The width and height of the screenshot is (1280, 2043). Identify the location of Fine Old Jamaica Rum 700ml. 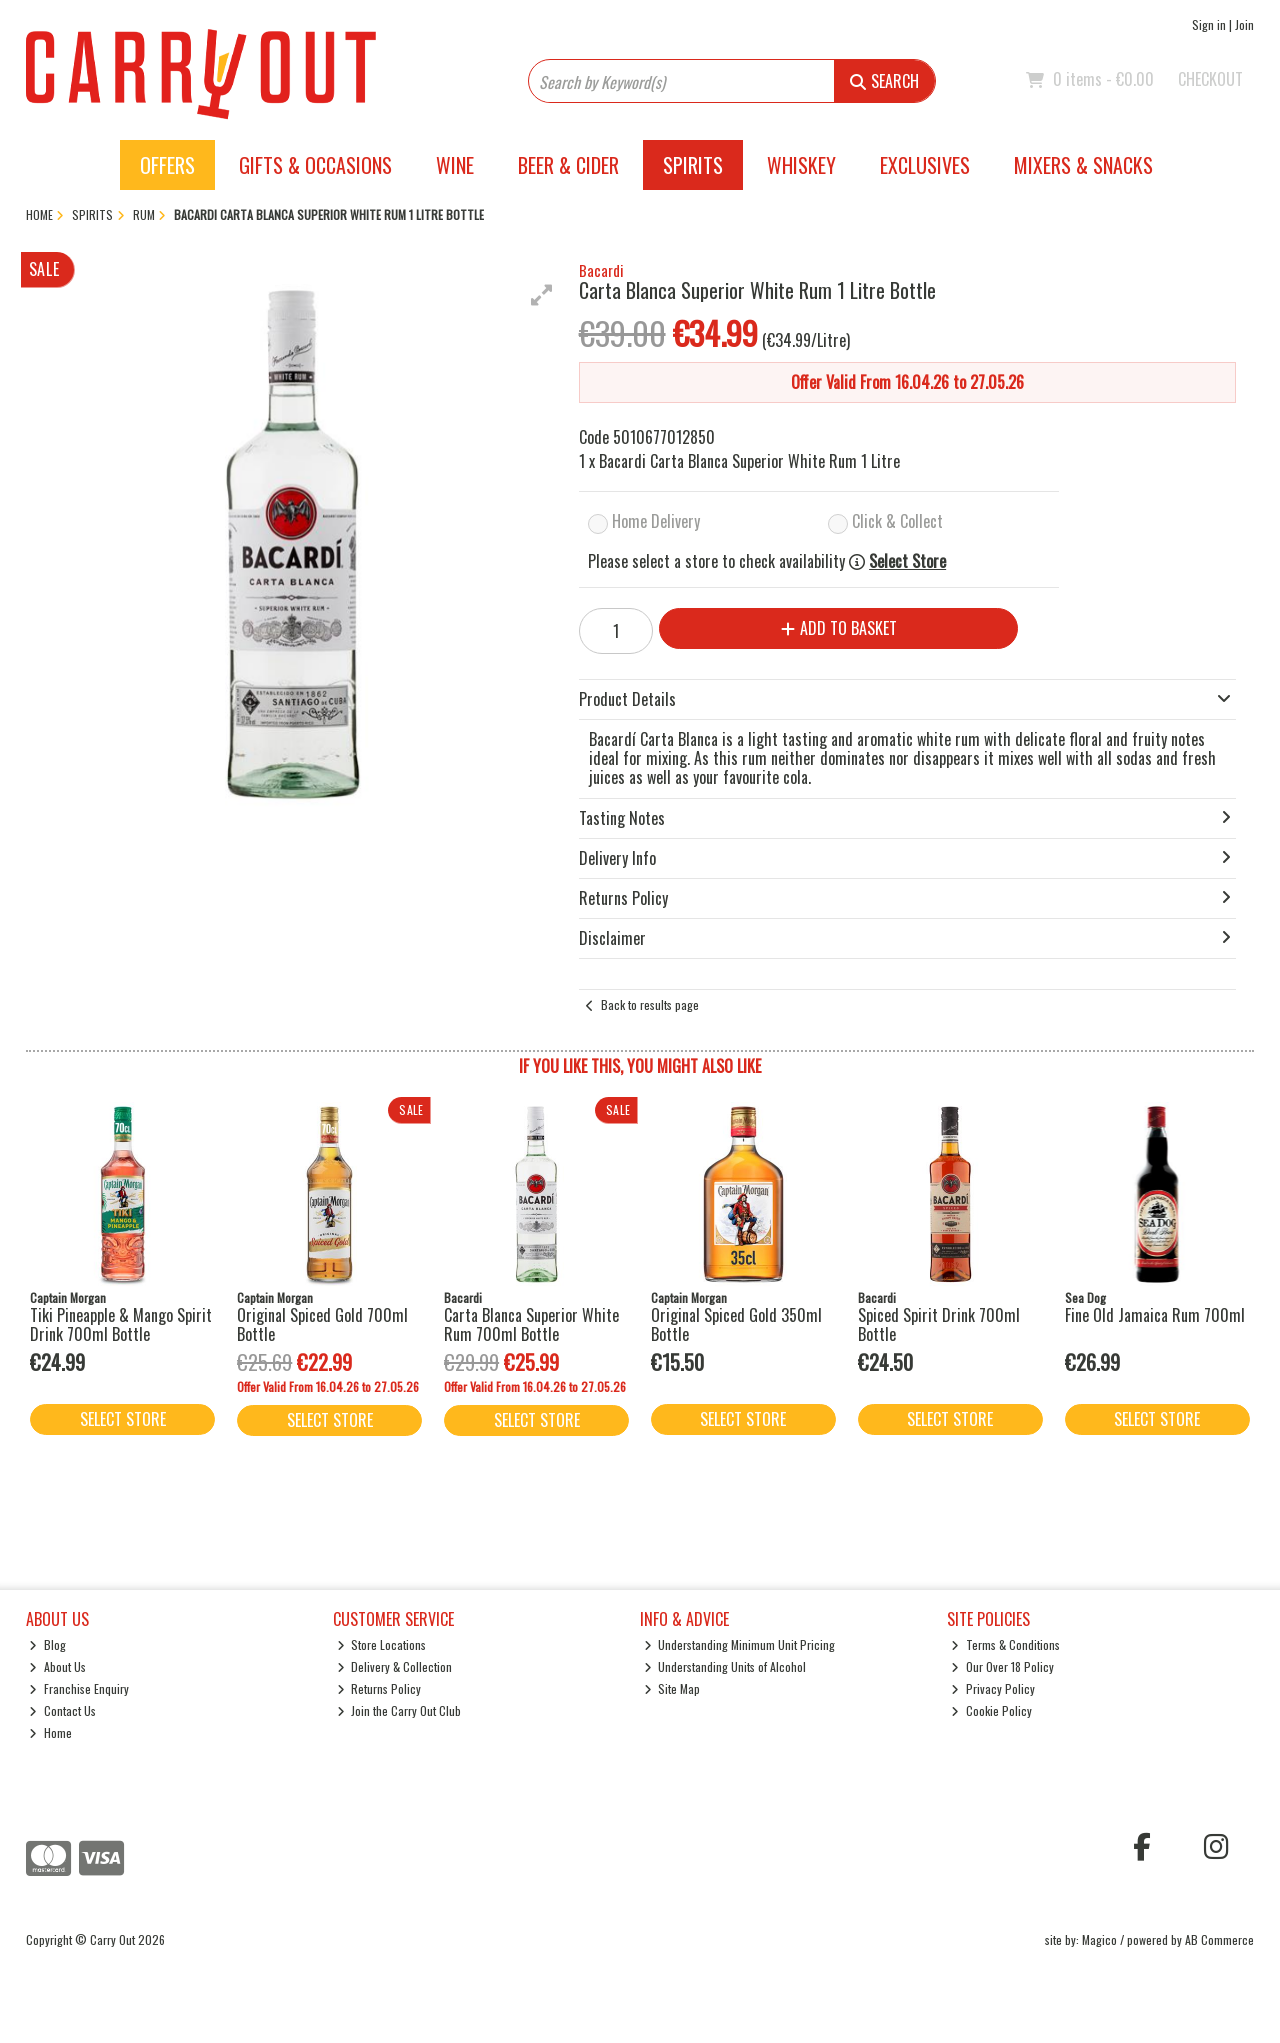
(1155, 1315).